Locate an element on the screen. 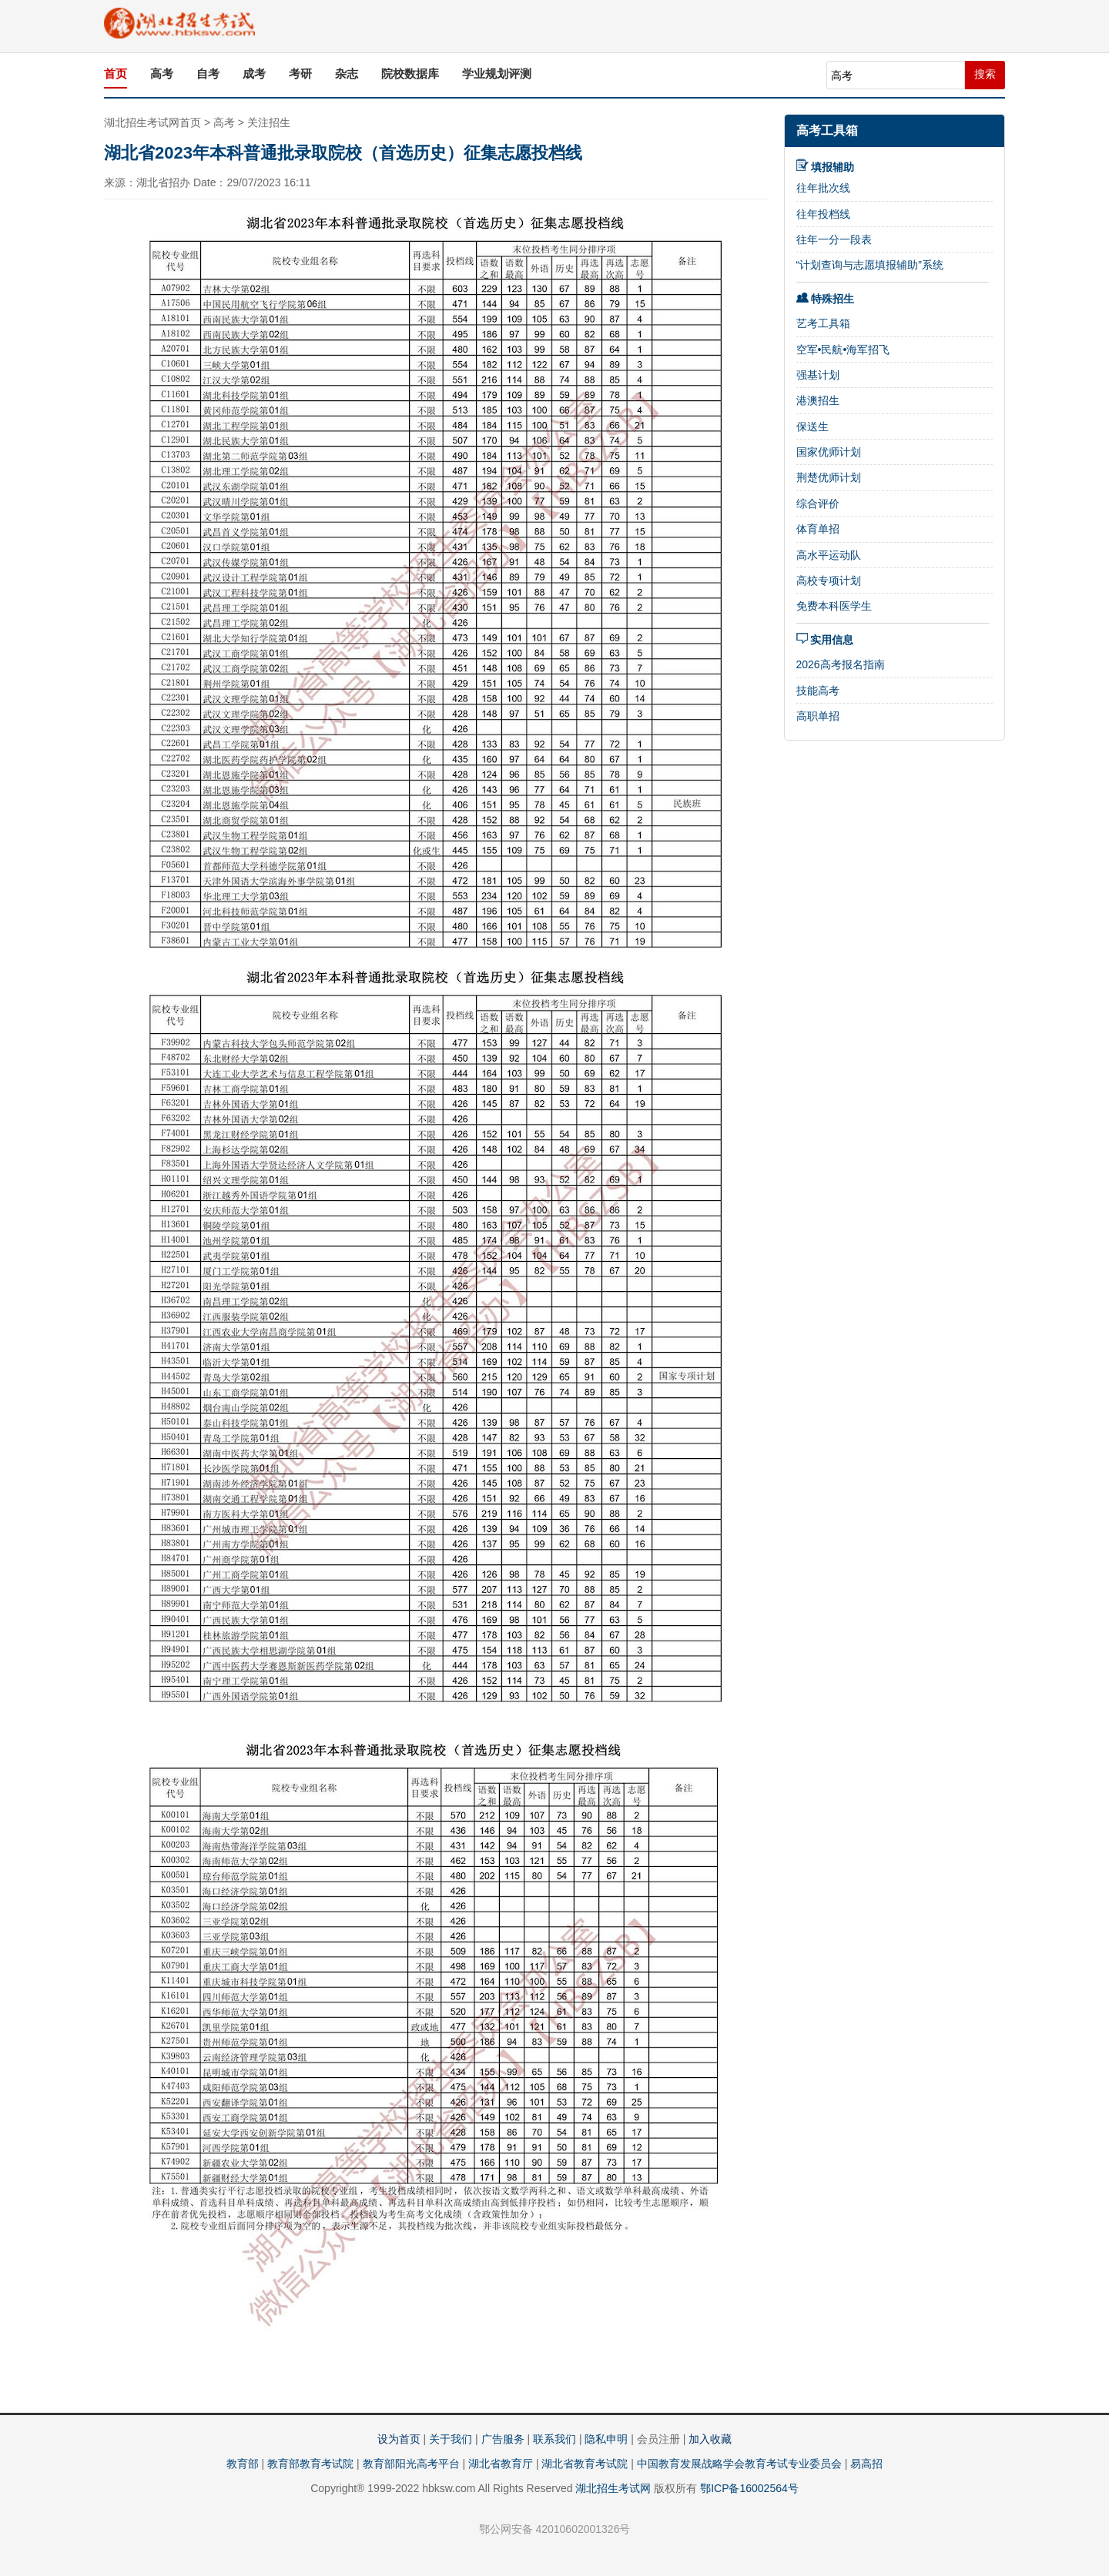 The width and height of the screenshot is (1109, 2576). 往年批次线 is located at coordinates (823, 188).